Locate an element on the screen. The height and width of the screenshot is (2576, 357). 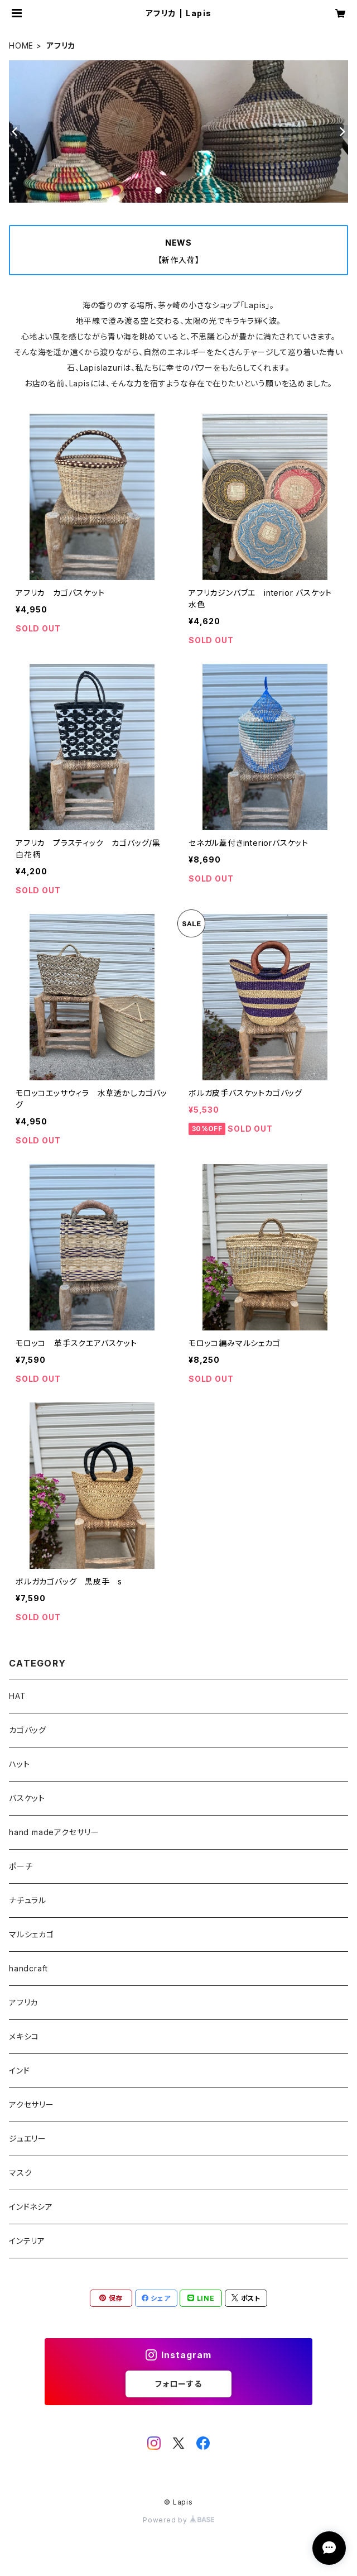
HAT is located at coordinates (17, 1696).